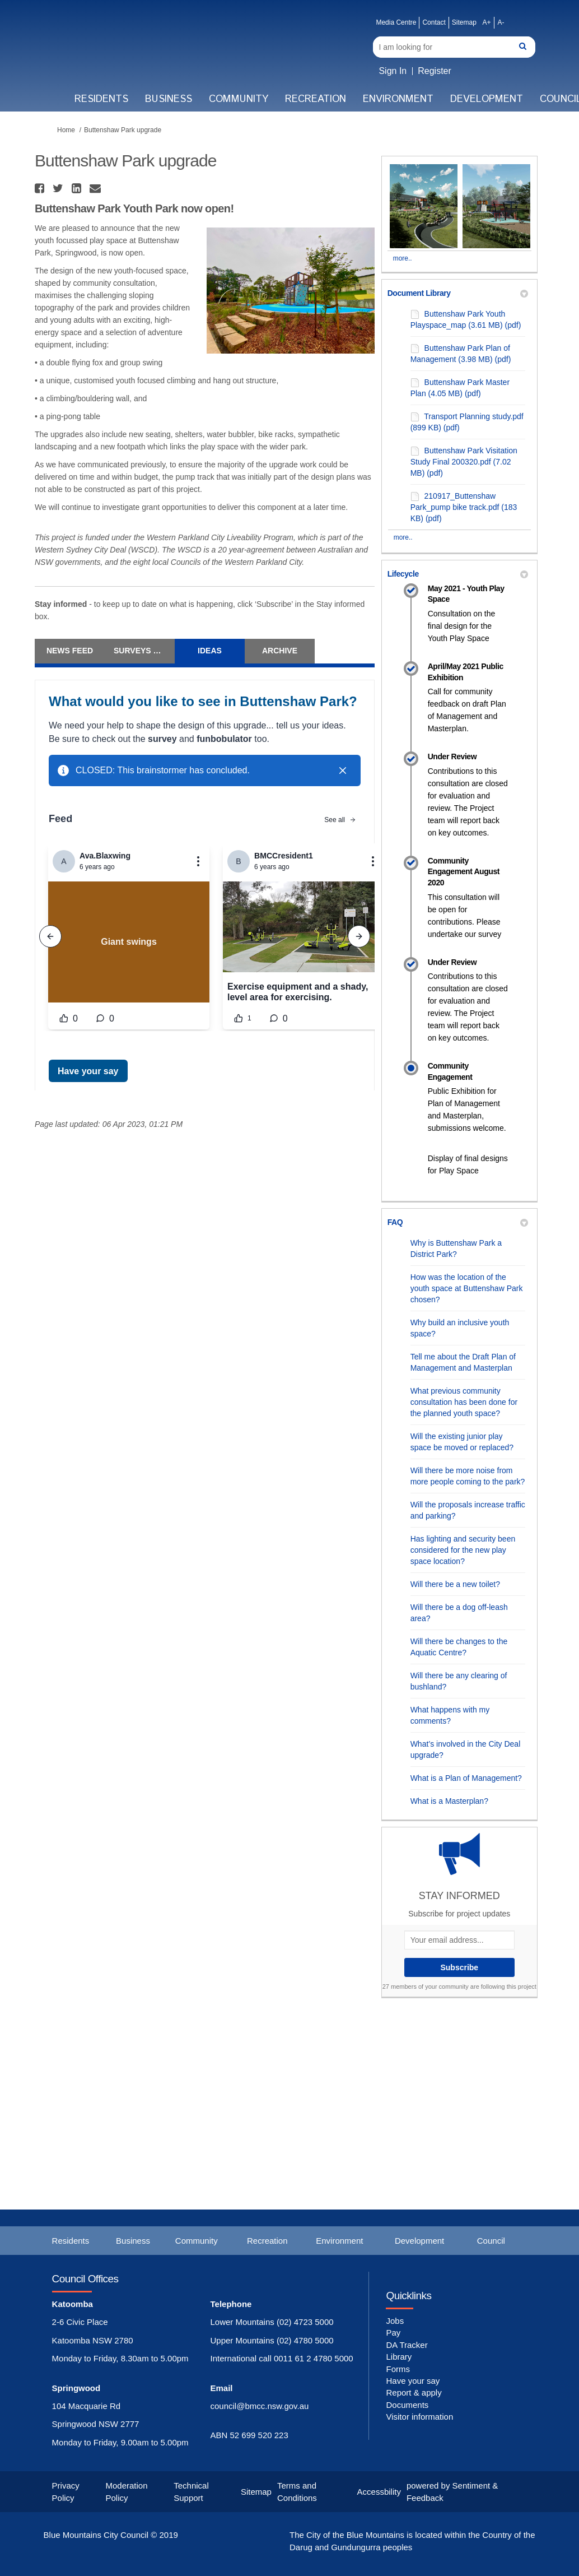 The height and width of the screenshot is (2576, 579). Describe the element at coordinates (399, 2356) in the screenshot. I see `Library` at that location.